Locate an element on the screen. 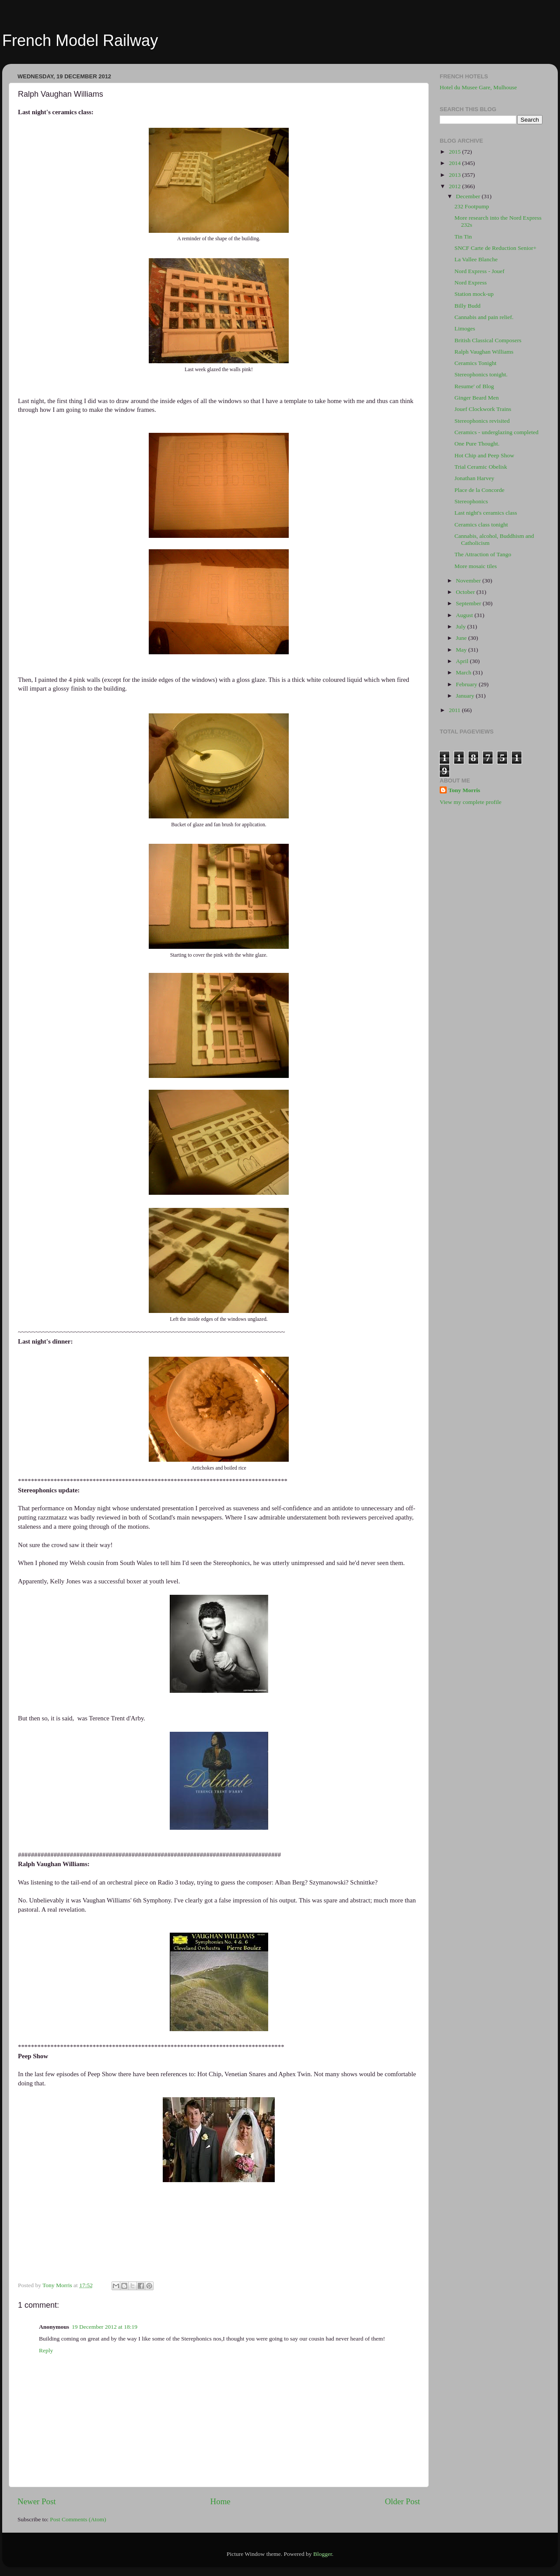 This screenshot has width=560, height=2576. January is located at coordinates (466, 695).